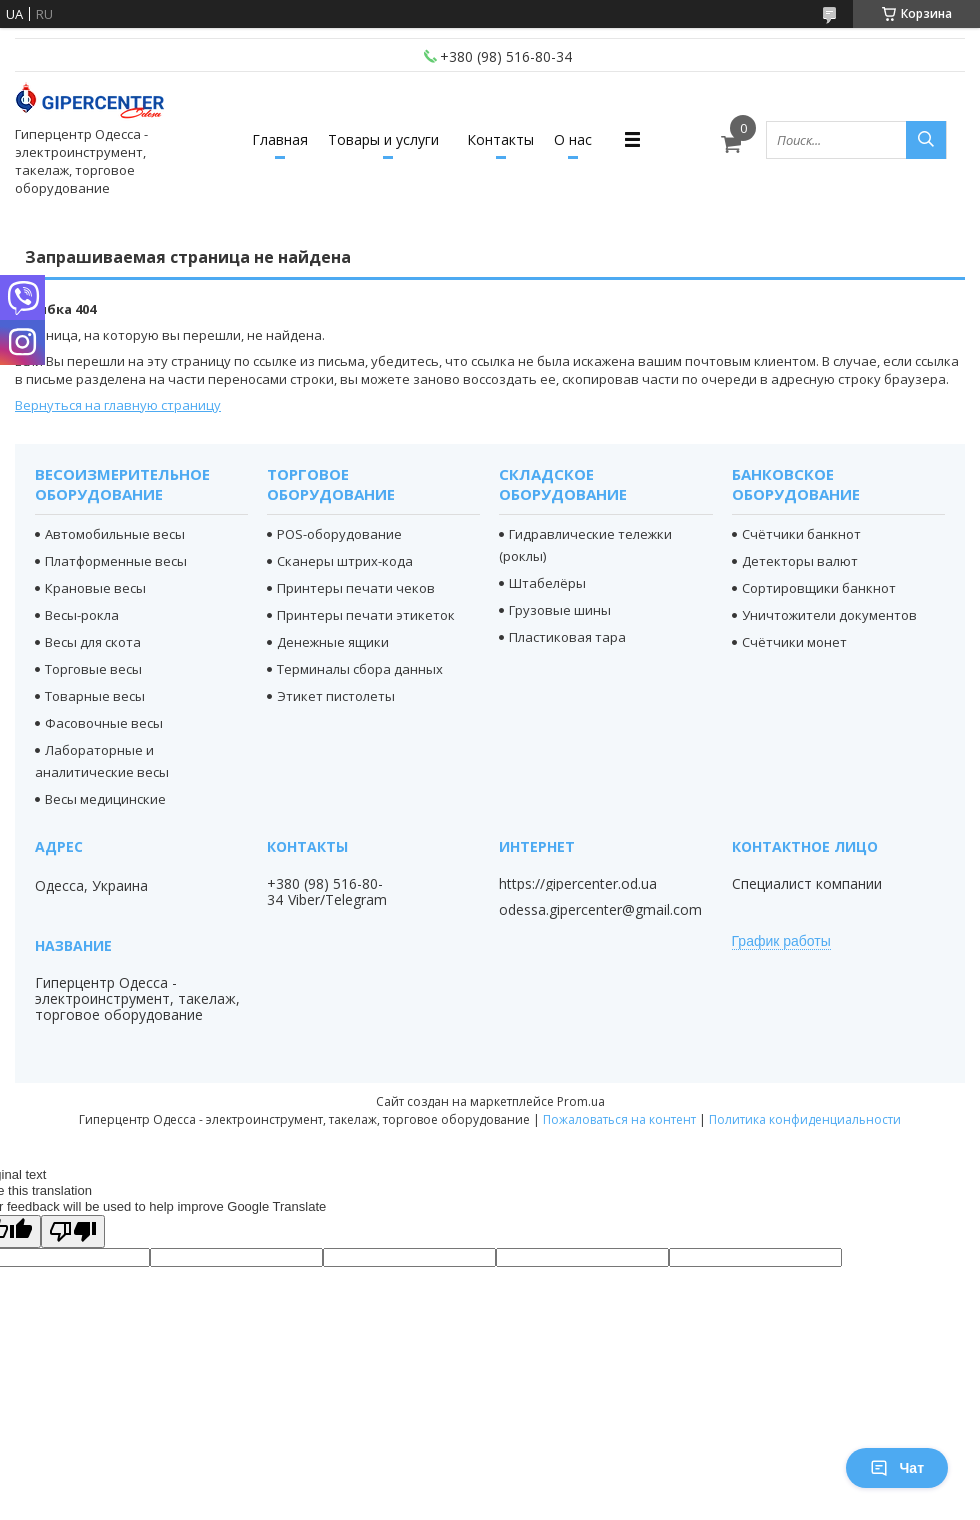 The height and width of the screenshot is (1520, 980). What do you see at coordinates (280, 139) in the screenshot?
I see `Главная` at bounding box center [280, 139].